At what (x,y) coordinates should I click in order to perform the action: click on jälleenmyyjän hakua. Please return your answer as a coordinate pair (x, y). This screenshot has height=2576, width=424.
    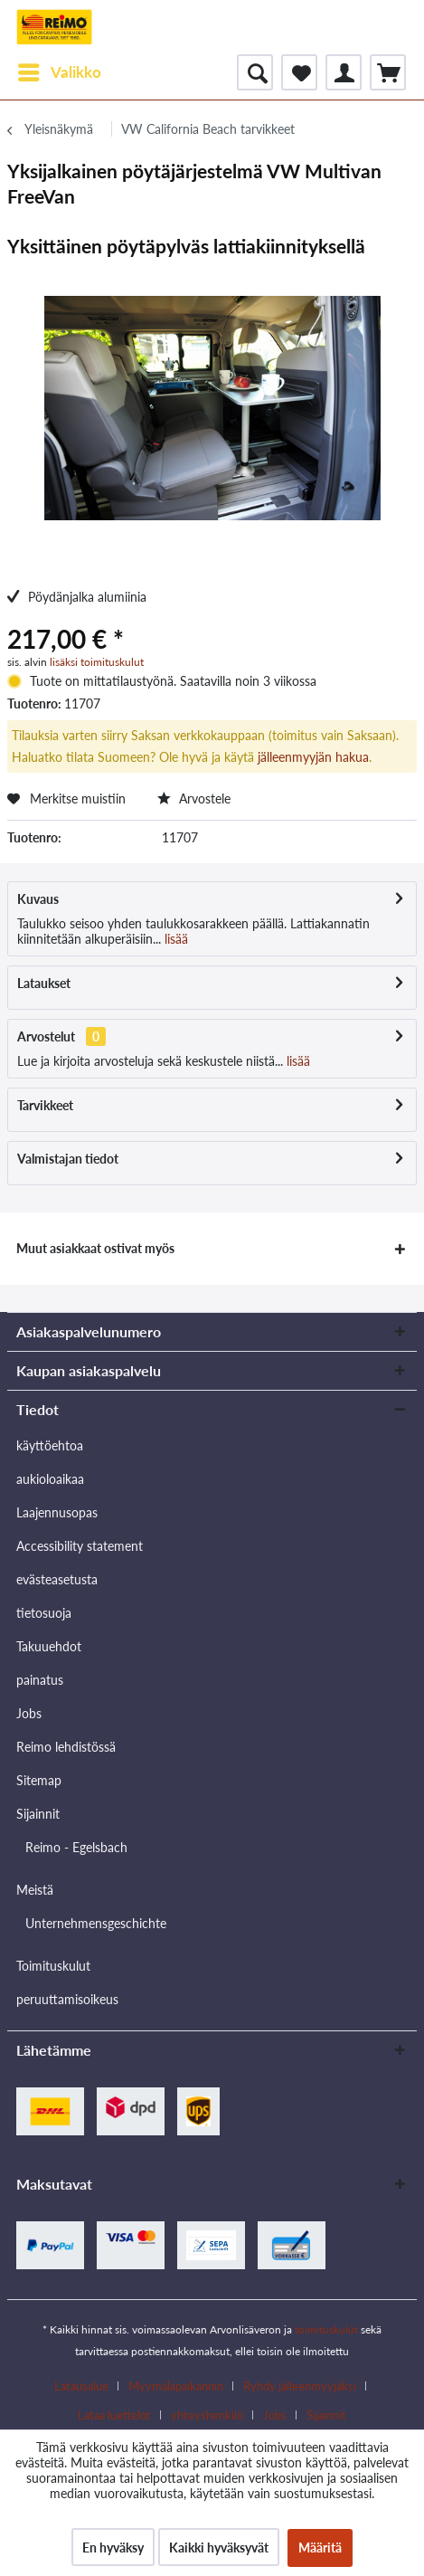
    Looking at the image, I should click on (313, 757).